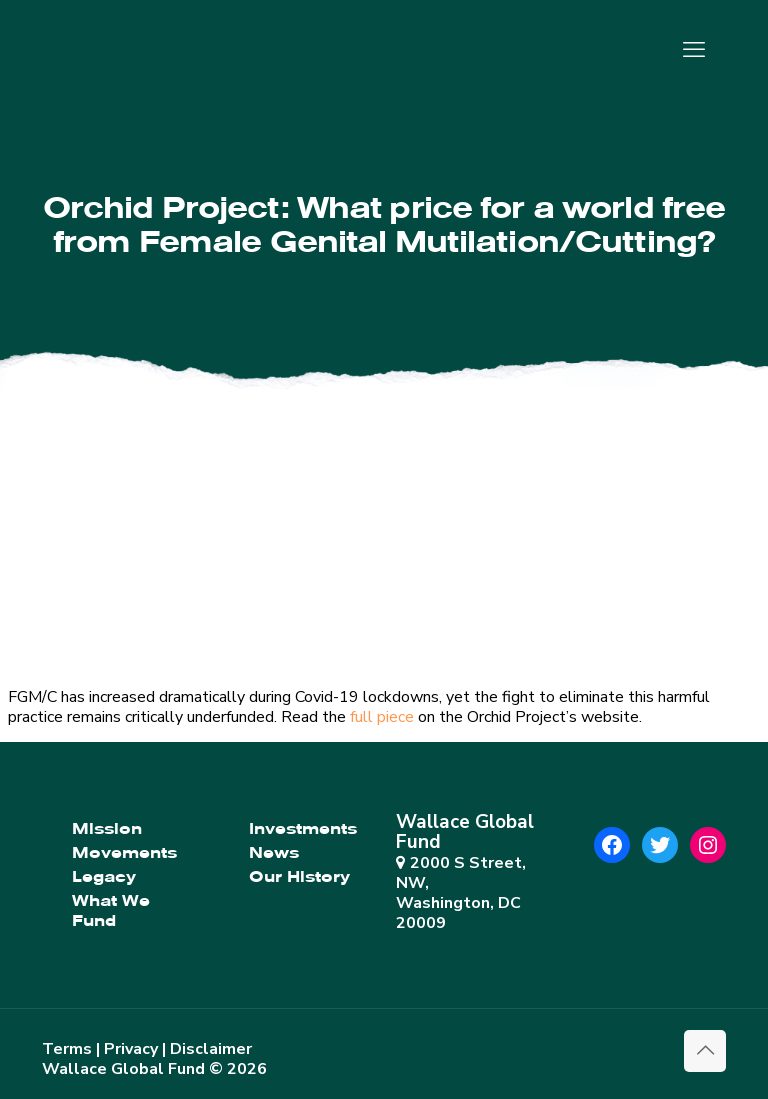  Describe the element at coordinates (694, 50) in the screenshot. I see `[mobile menu]` at that location.